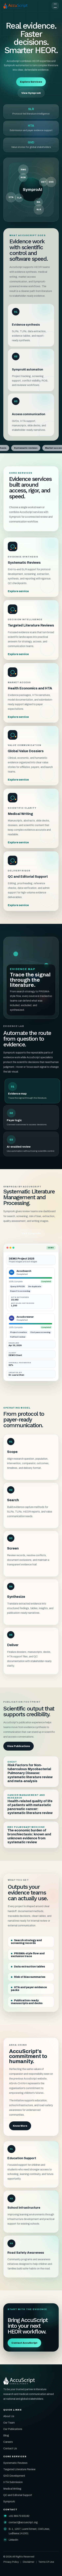 The width and height of the screenshot is (62, 2576). What do you see at coordinates (31, 82) in the screenshot?
I see `Explore Services` at bounding box center [31, 82].